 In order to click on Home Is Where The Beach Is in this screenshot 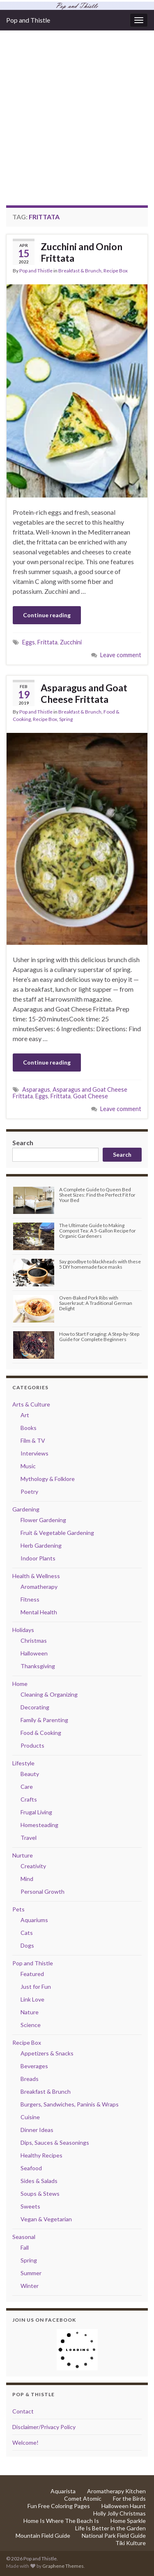, I will do `click(61, 2520)`.